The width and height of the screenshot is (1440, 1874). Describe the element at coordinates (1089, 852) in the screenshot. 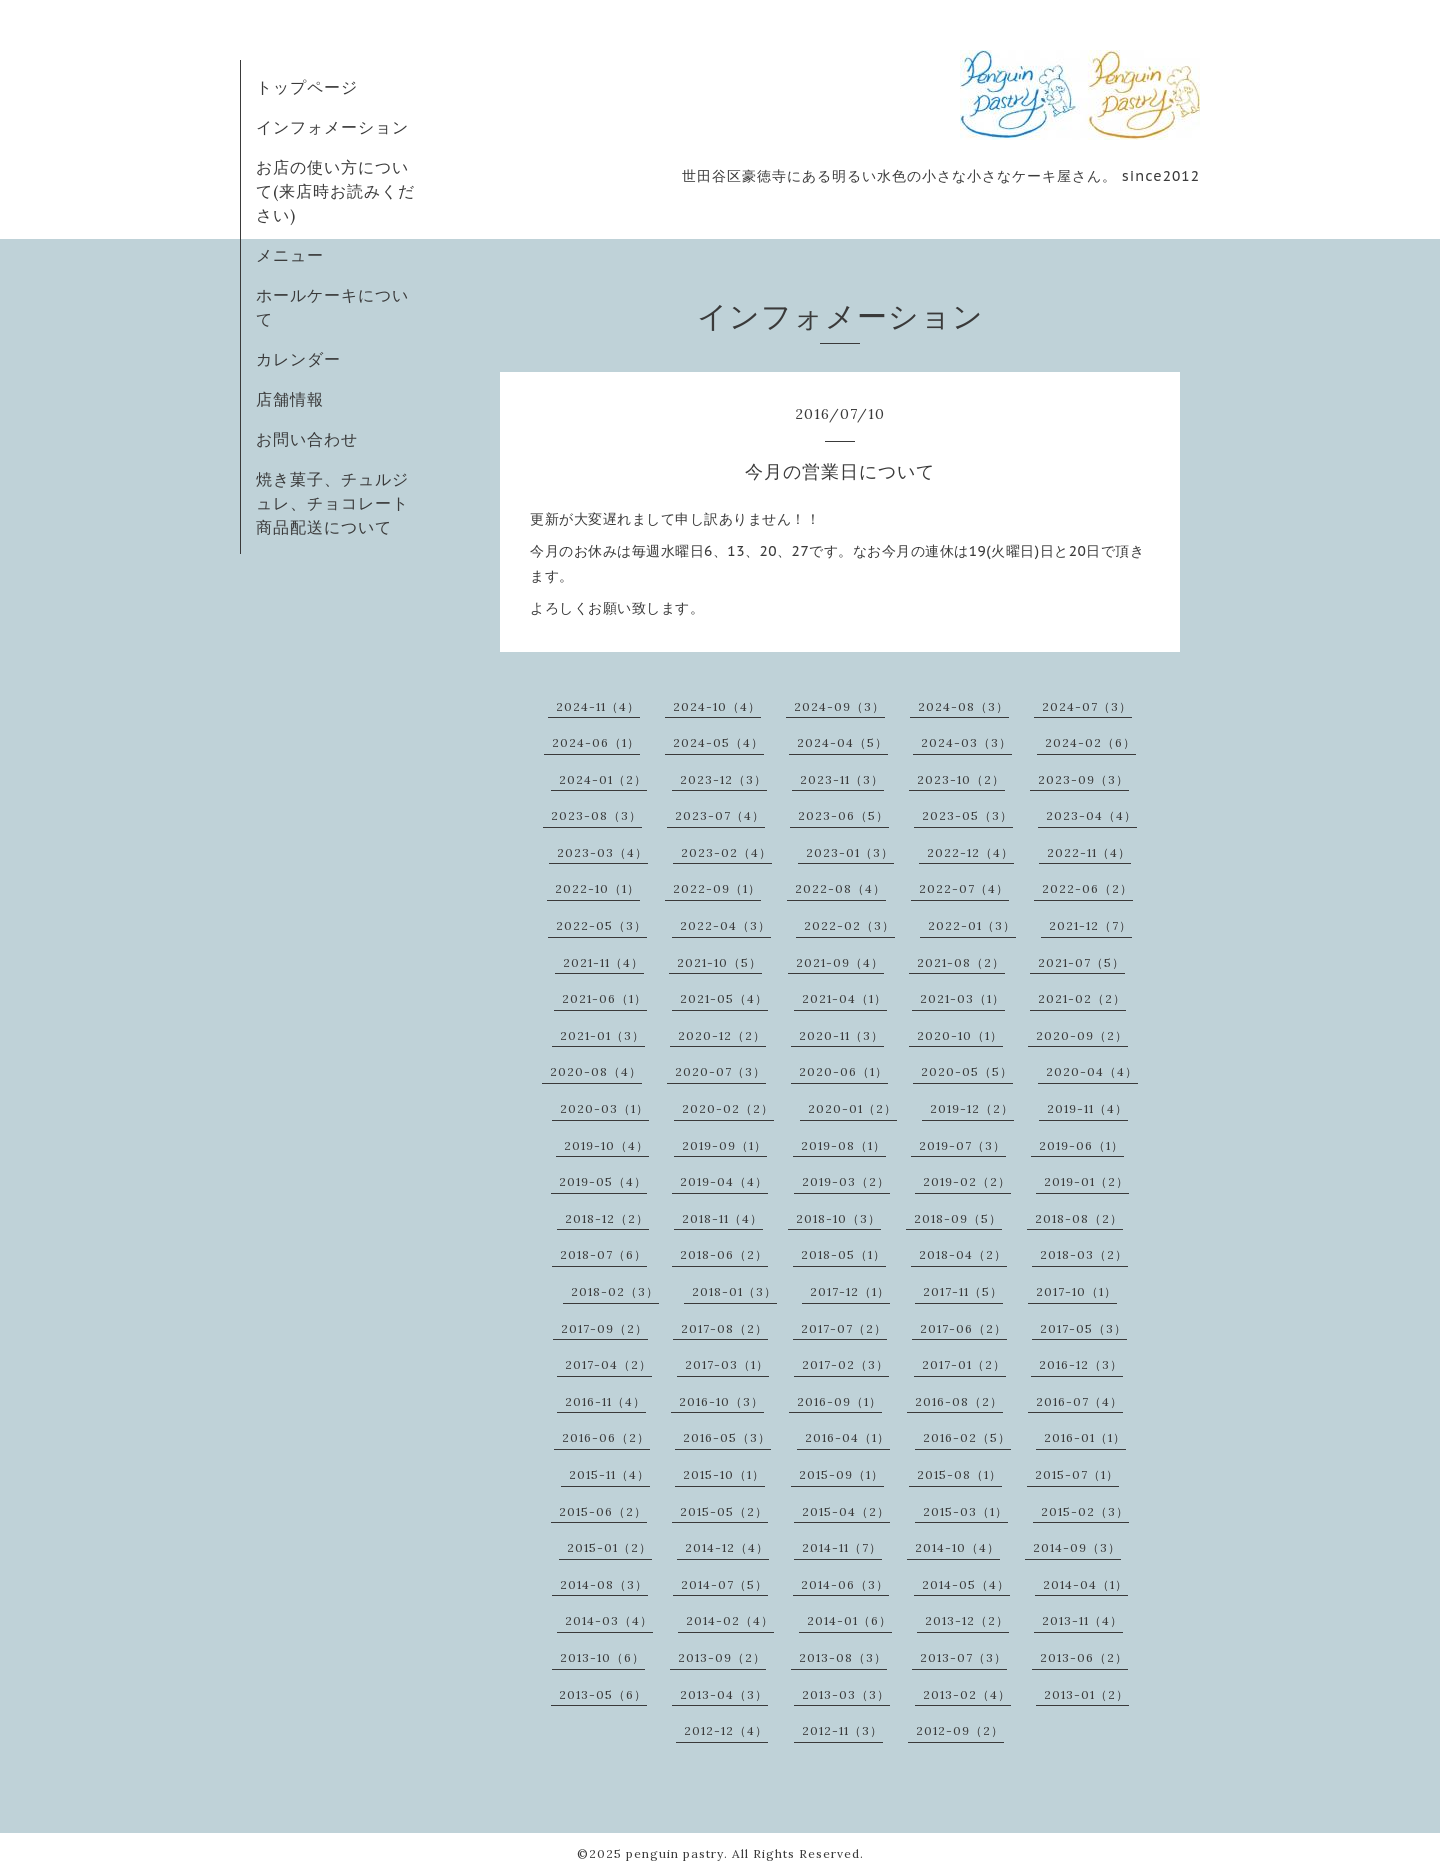

I see `2022-11（4）` at that location.